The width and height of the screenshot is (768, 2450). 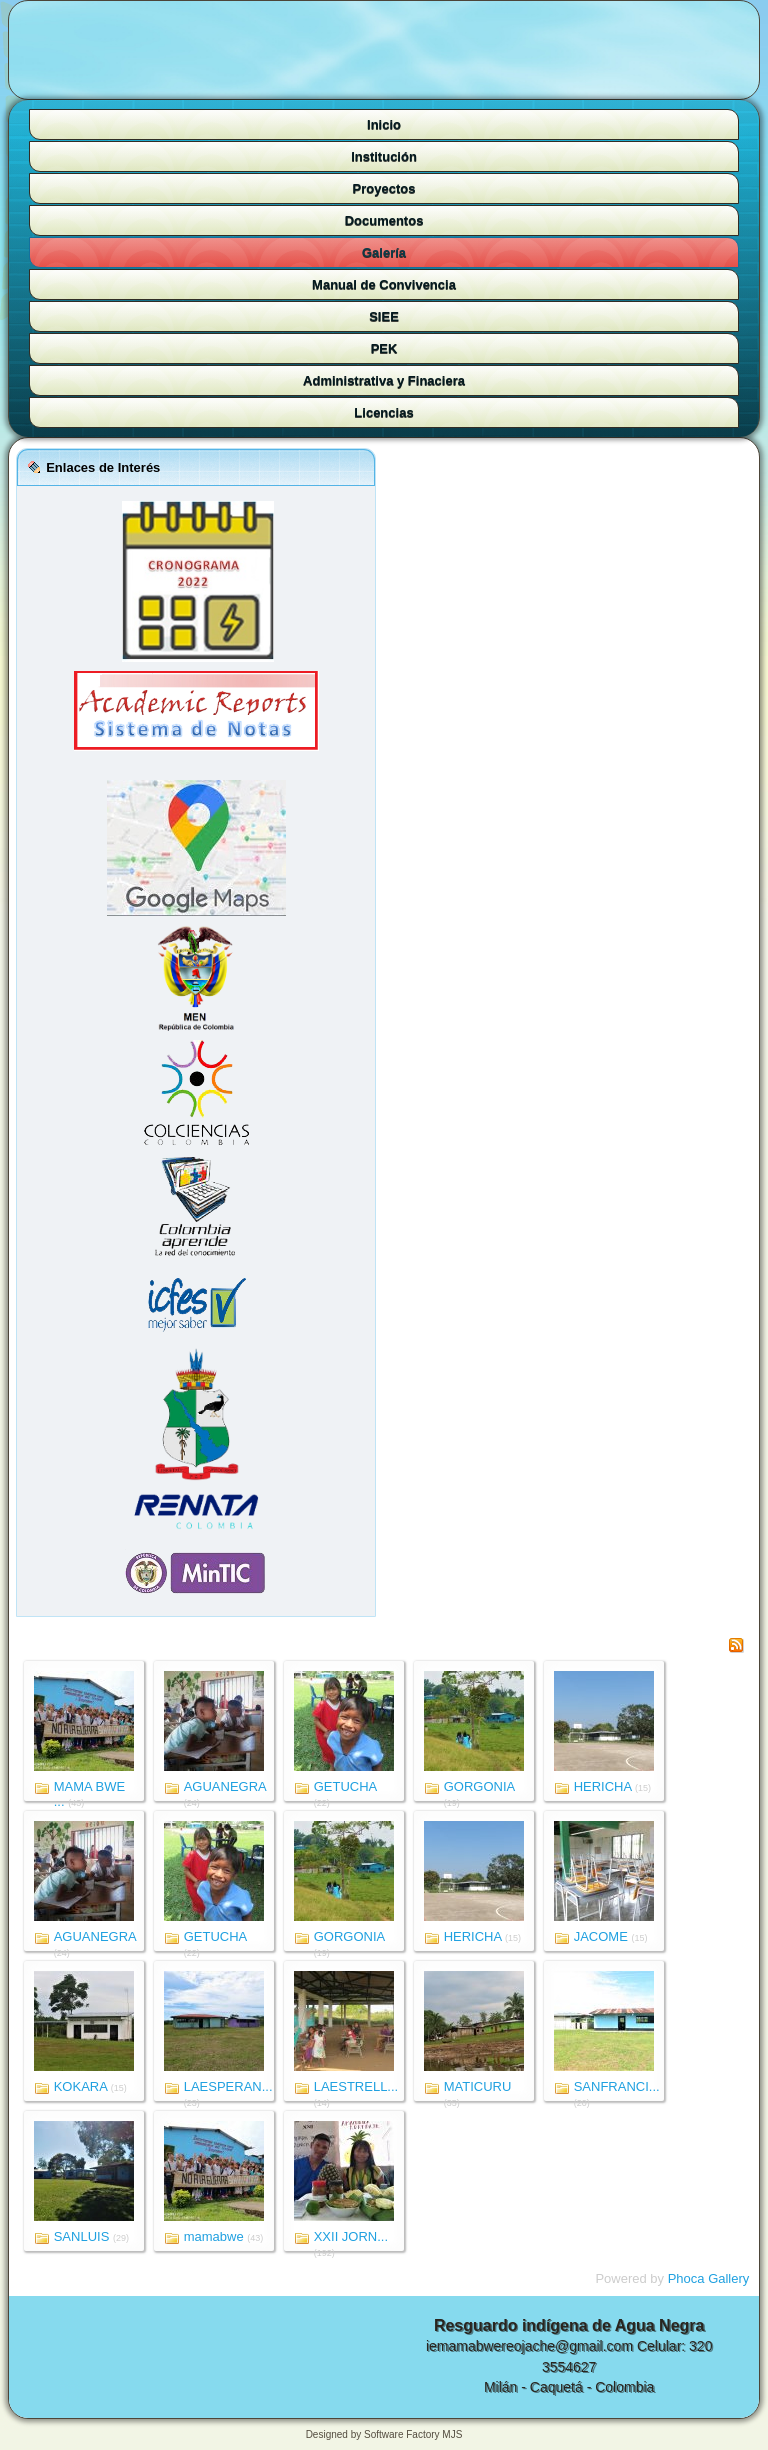 I want to click on LAESTRELL..., so click(x=356, y=2086).